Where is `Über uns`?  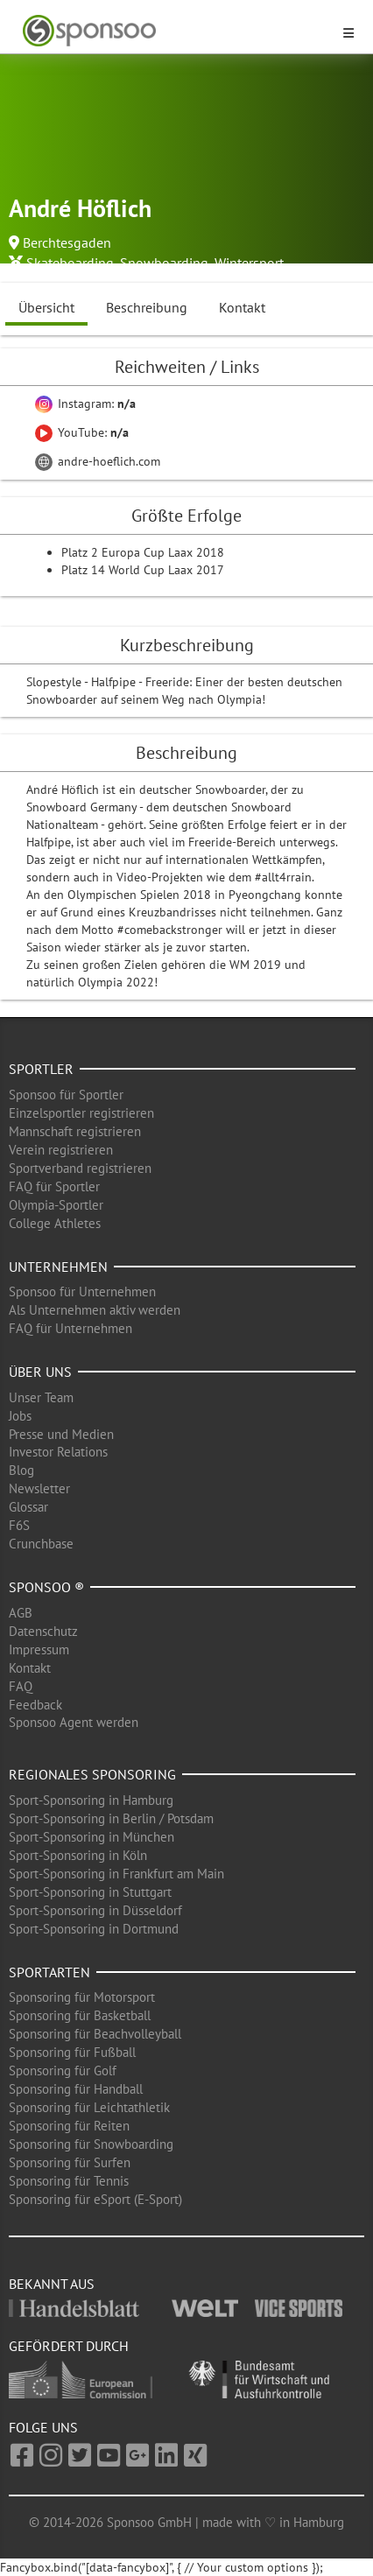
Über uns is located at coordinates (40, 1371).